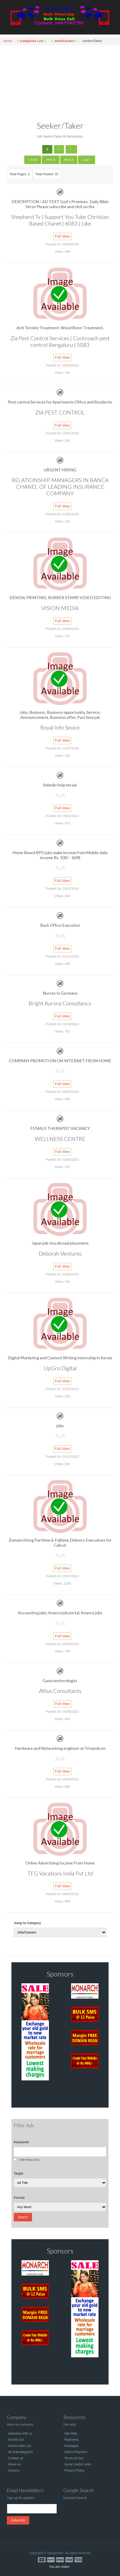 Image resolution: width=120 pixels, height=2576 pixels. I want to click on About us, so click(14, 2464).